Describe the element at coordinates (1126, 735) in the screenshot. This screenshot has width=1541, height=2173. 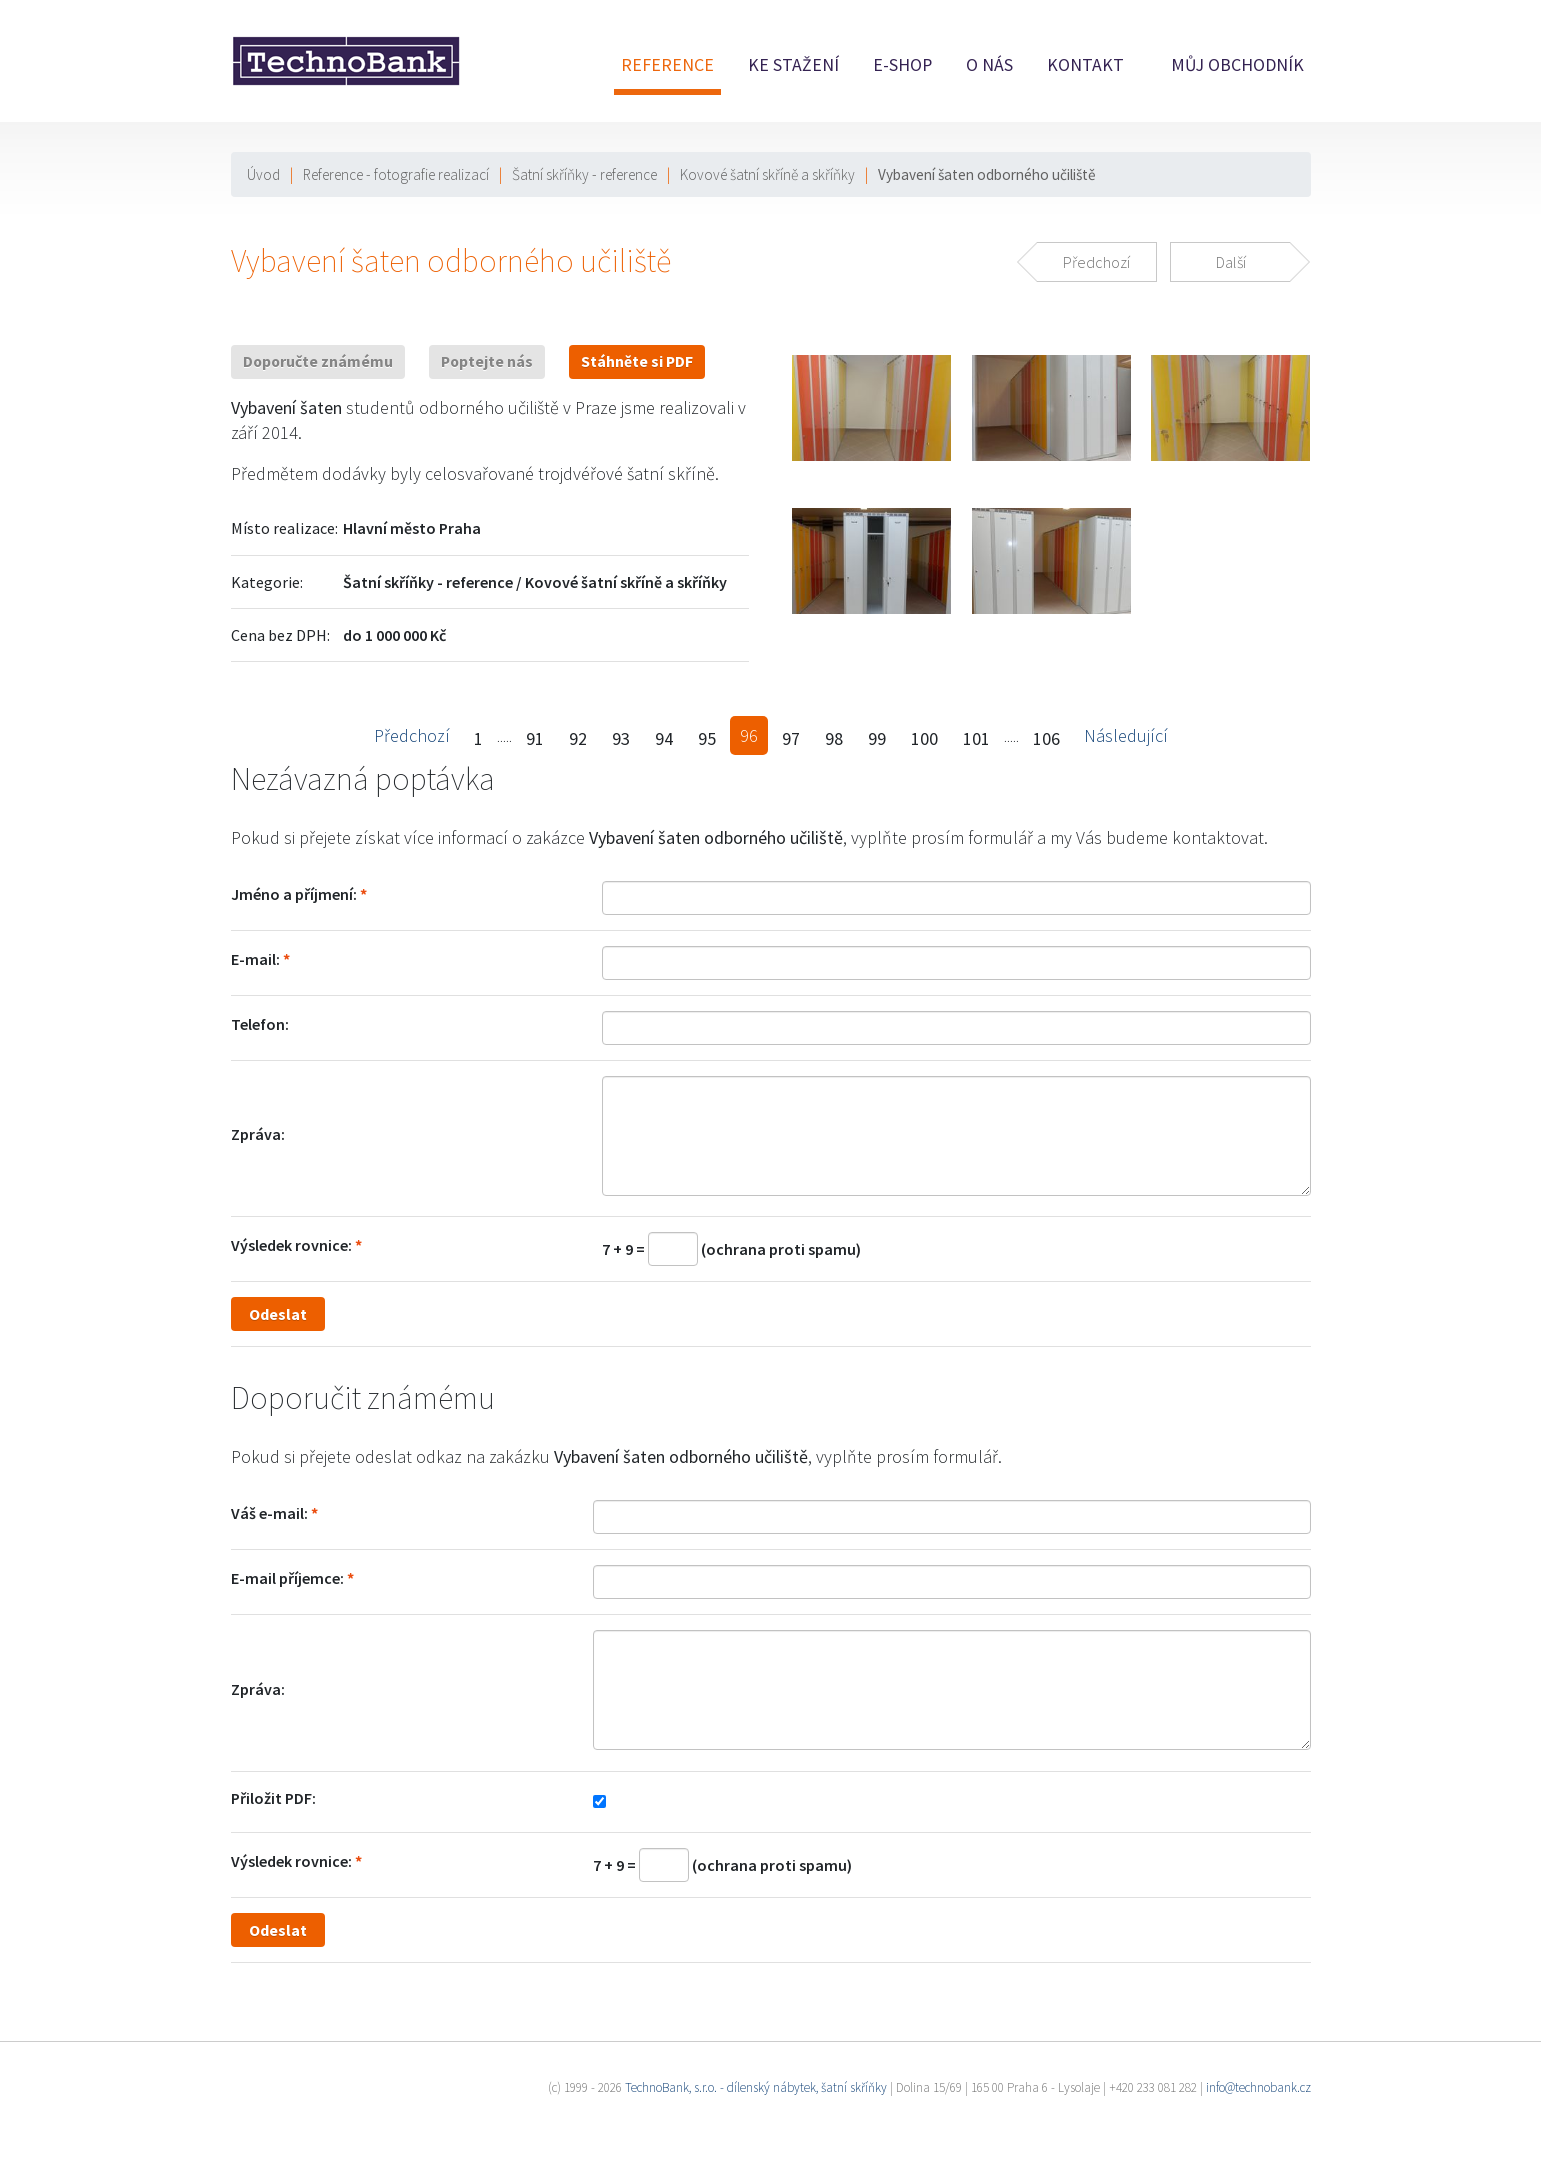
I see `Následující` at that location.